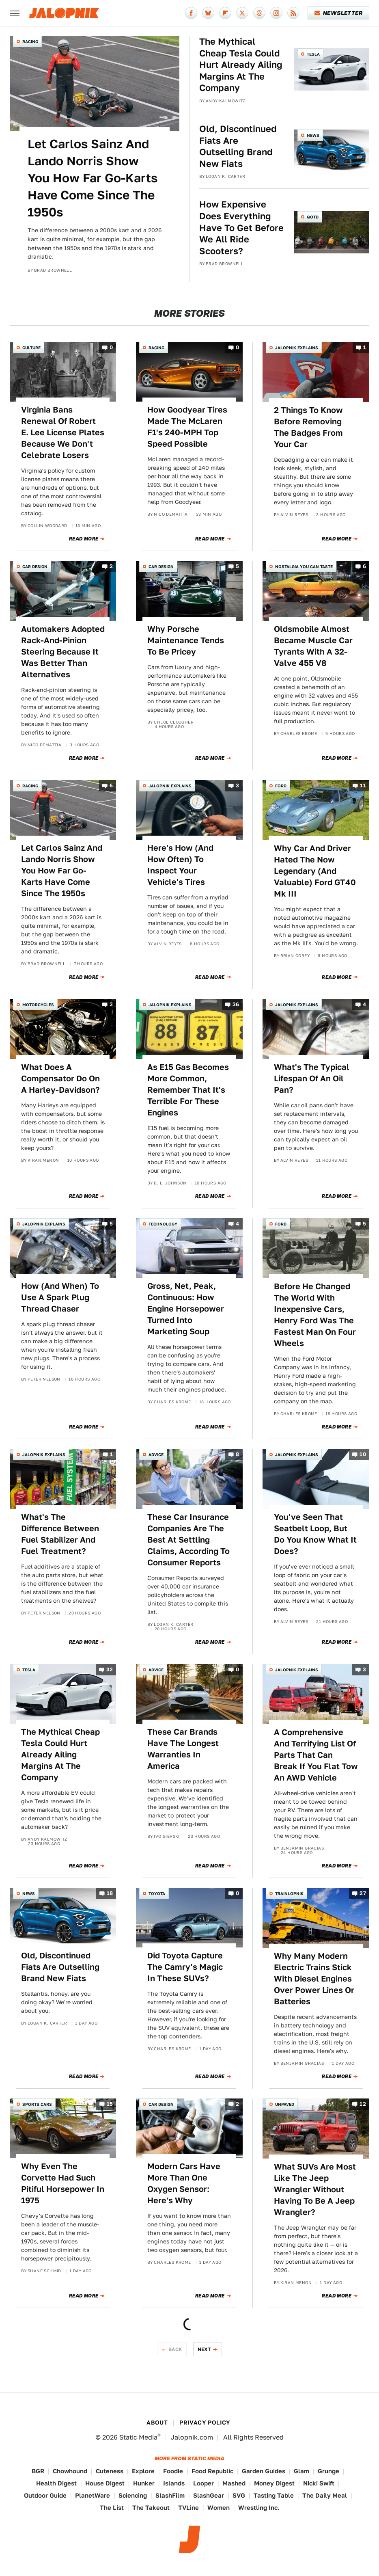 Image resolution: width=379 pixels, height=2576 pixels. I want to click on The Mythical Cheap Tesla Could Hurt Already Ailing Margins At The Company, so click(240, 64).